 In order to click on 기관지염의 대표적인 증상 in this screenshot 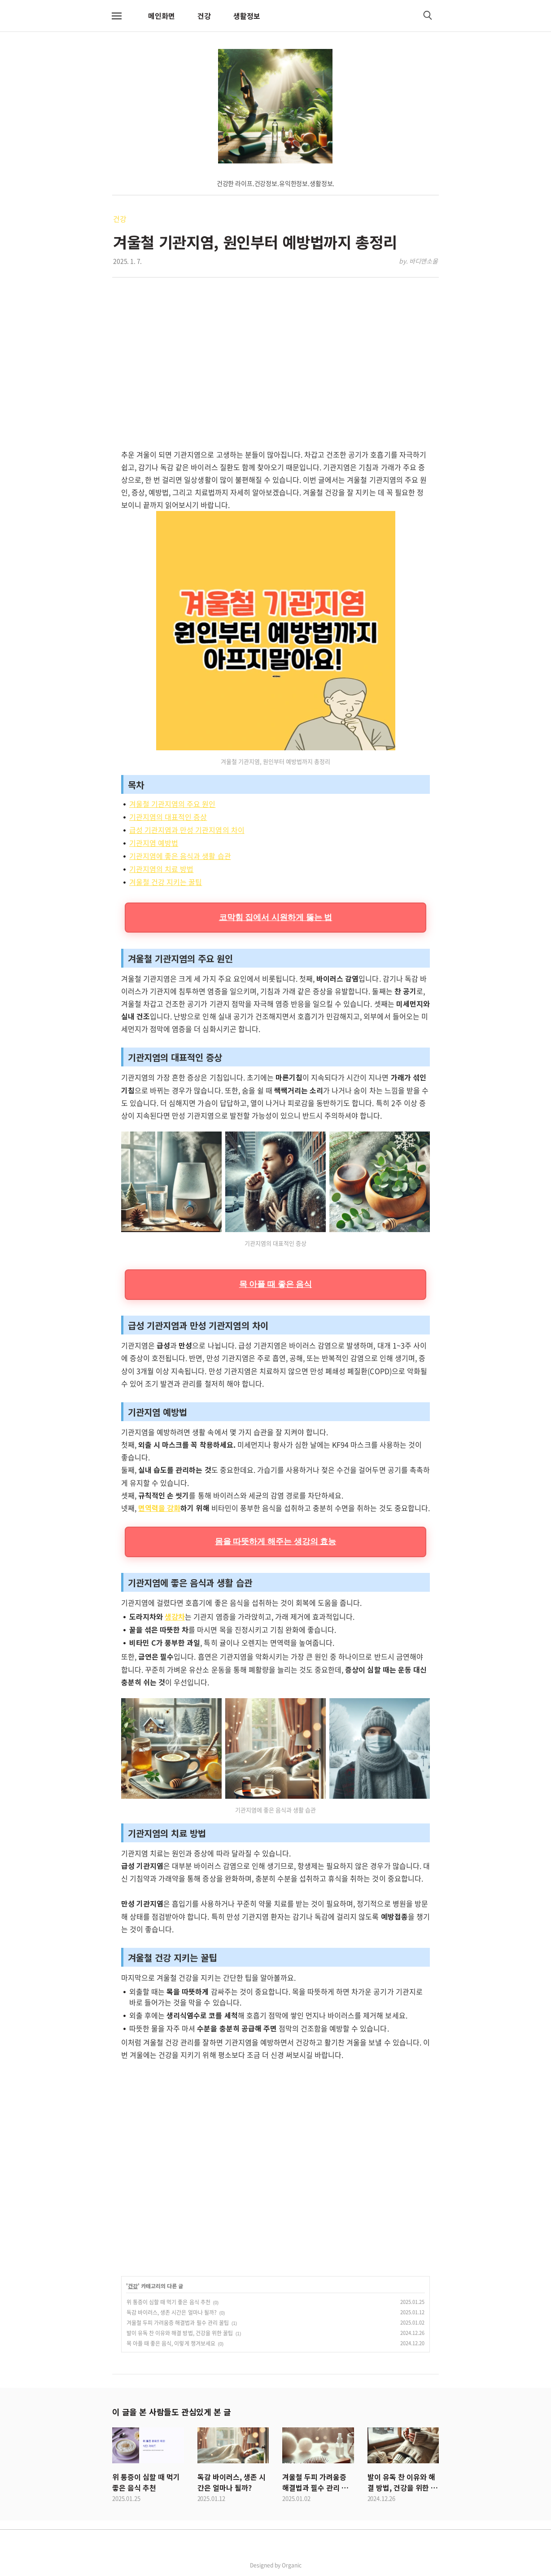, I will do `click(168, 816)`.